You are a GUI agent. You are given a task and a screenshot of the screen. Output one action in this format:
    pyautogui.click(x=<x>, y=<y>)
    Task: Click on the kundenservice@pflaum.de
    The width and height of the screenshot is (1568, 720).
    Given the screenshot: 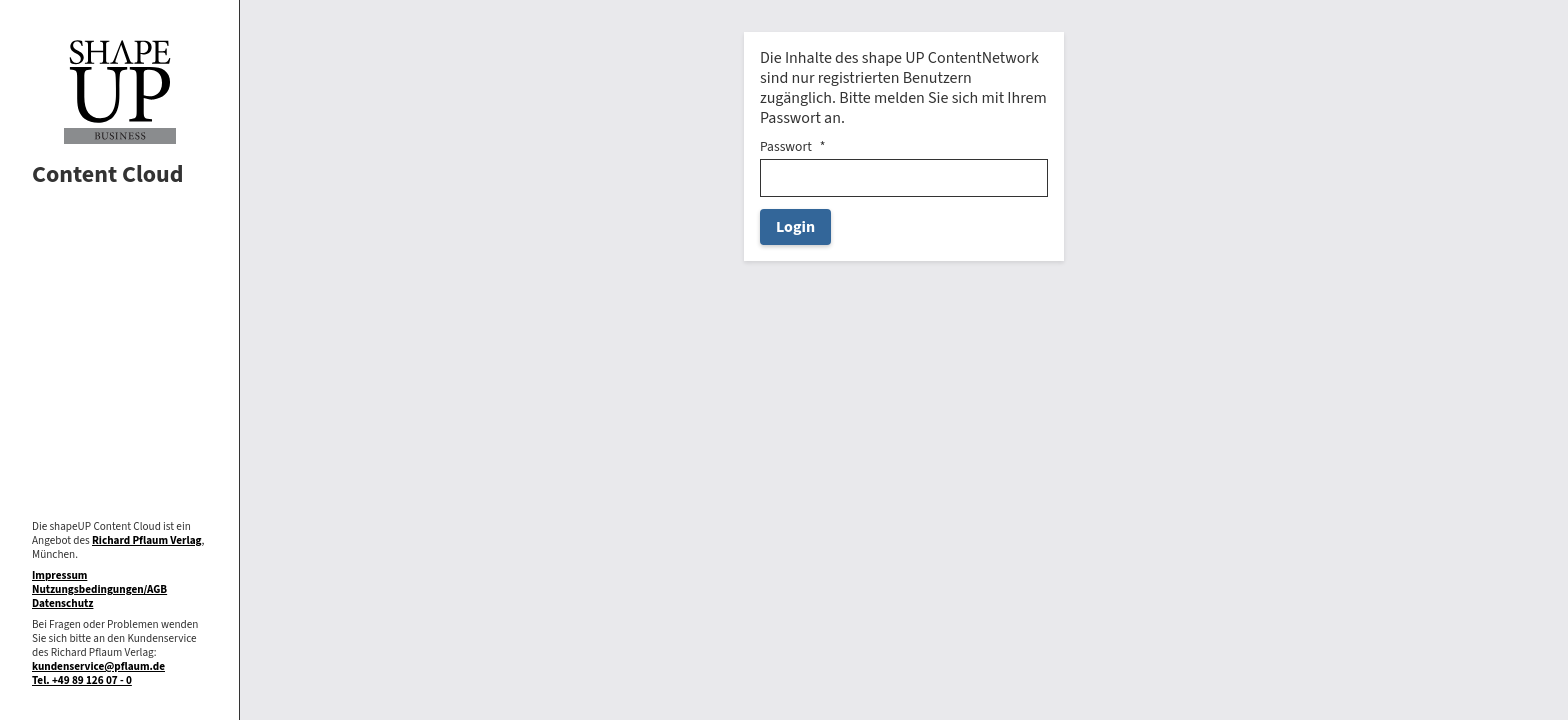 What is the action you would take?
    pyautogui.click(x=98, y=666)
    